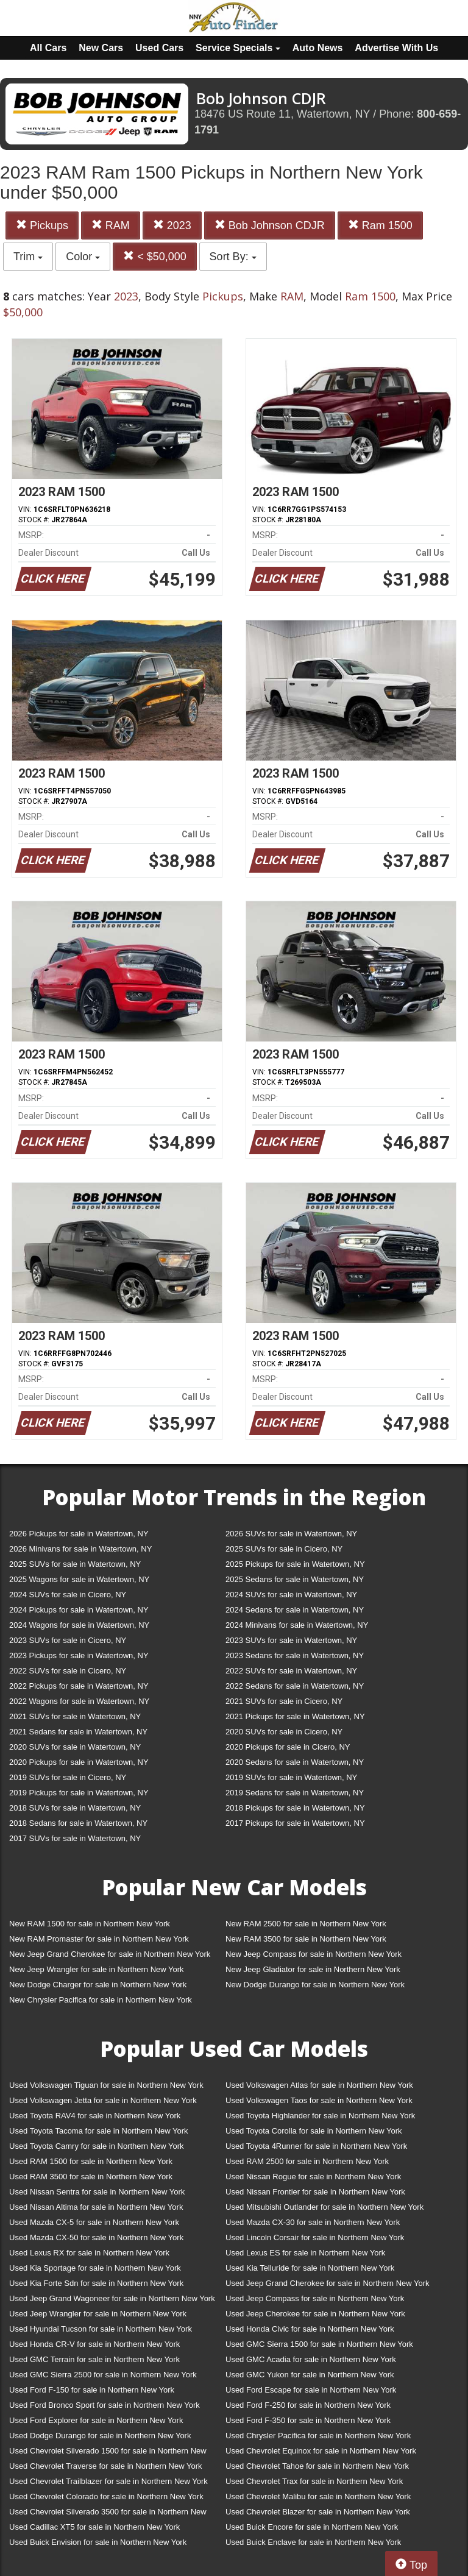 This screenshot has height=2576, width=468. Describe the element at coordinates (315, 2191) in the screenshot. I see `Used Nissan Frontier for sale in Northern New York` at that location.